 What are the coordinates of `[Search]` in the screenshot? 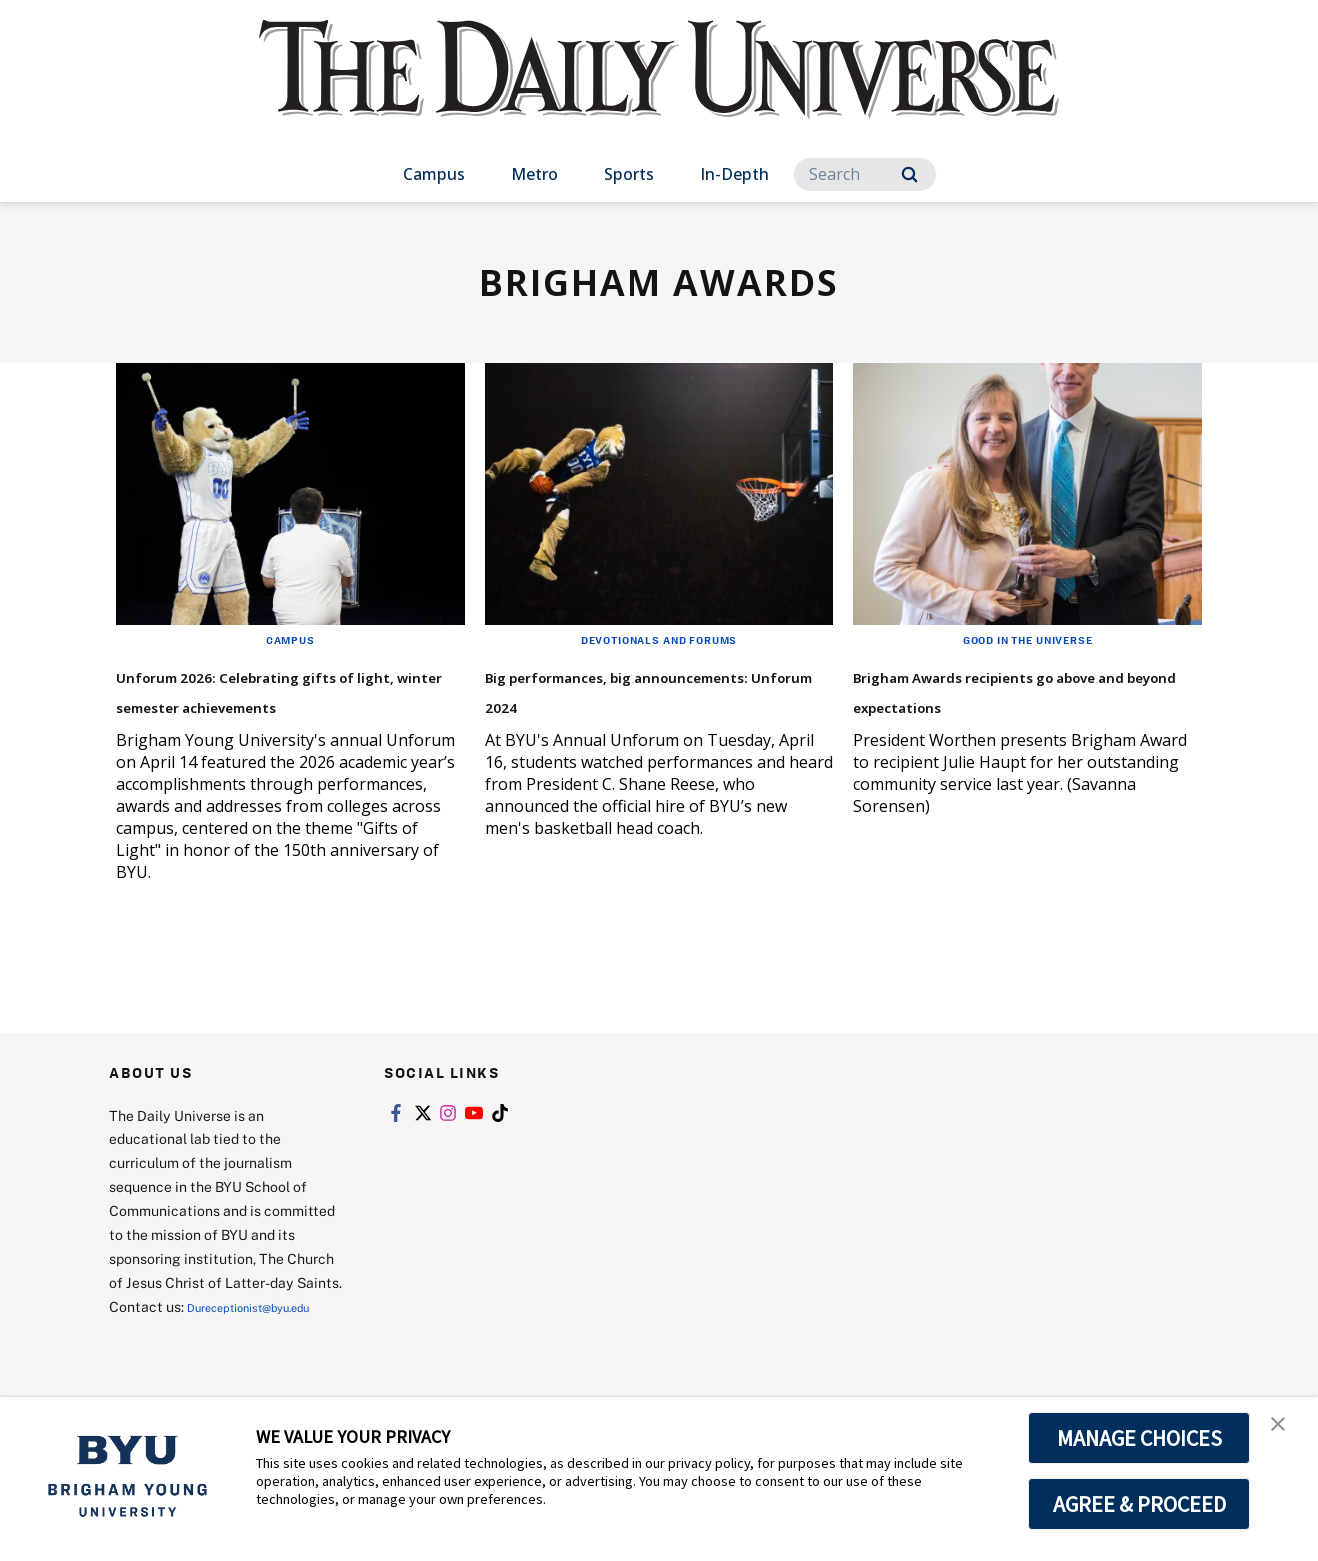 It's located at (865, 174).